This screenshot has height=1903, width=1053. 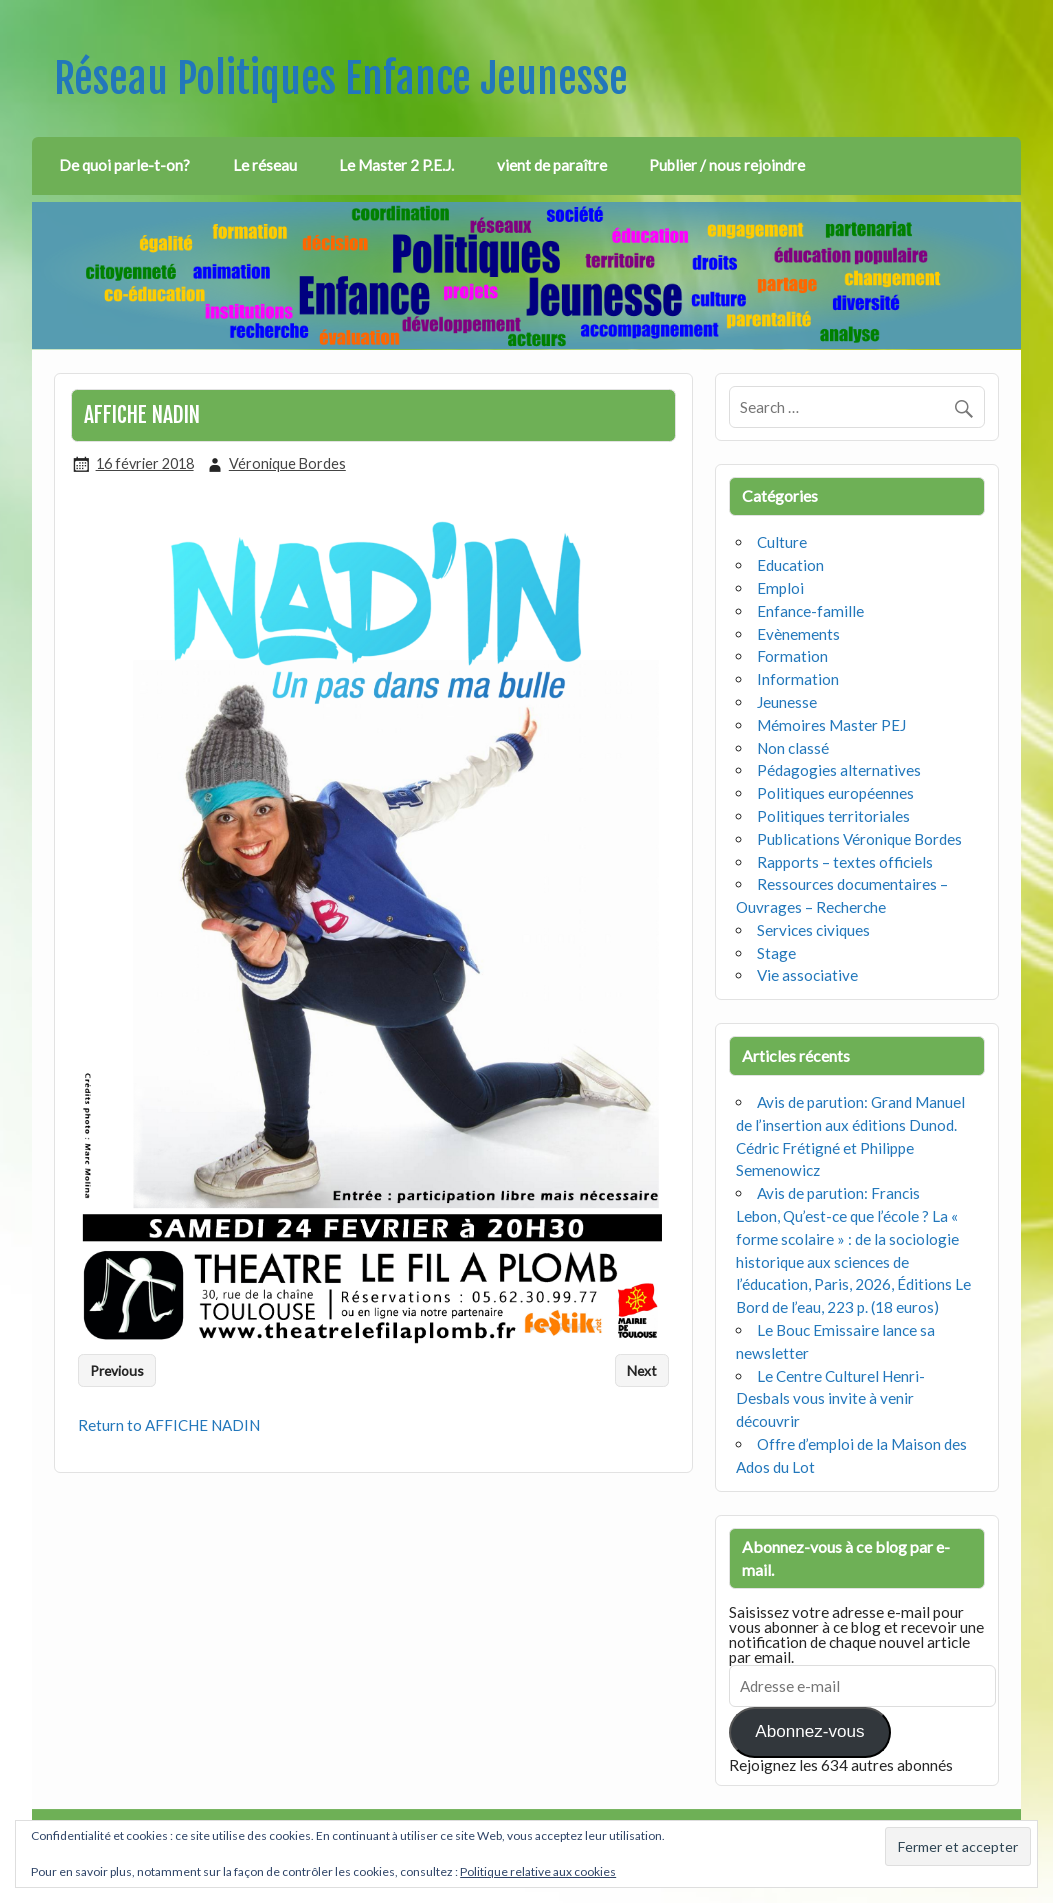 I want to click on Previous, so click(x=117, y=1370).